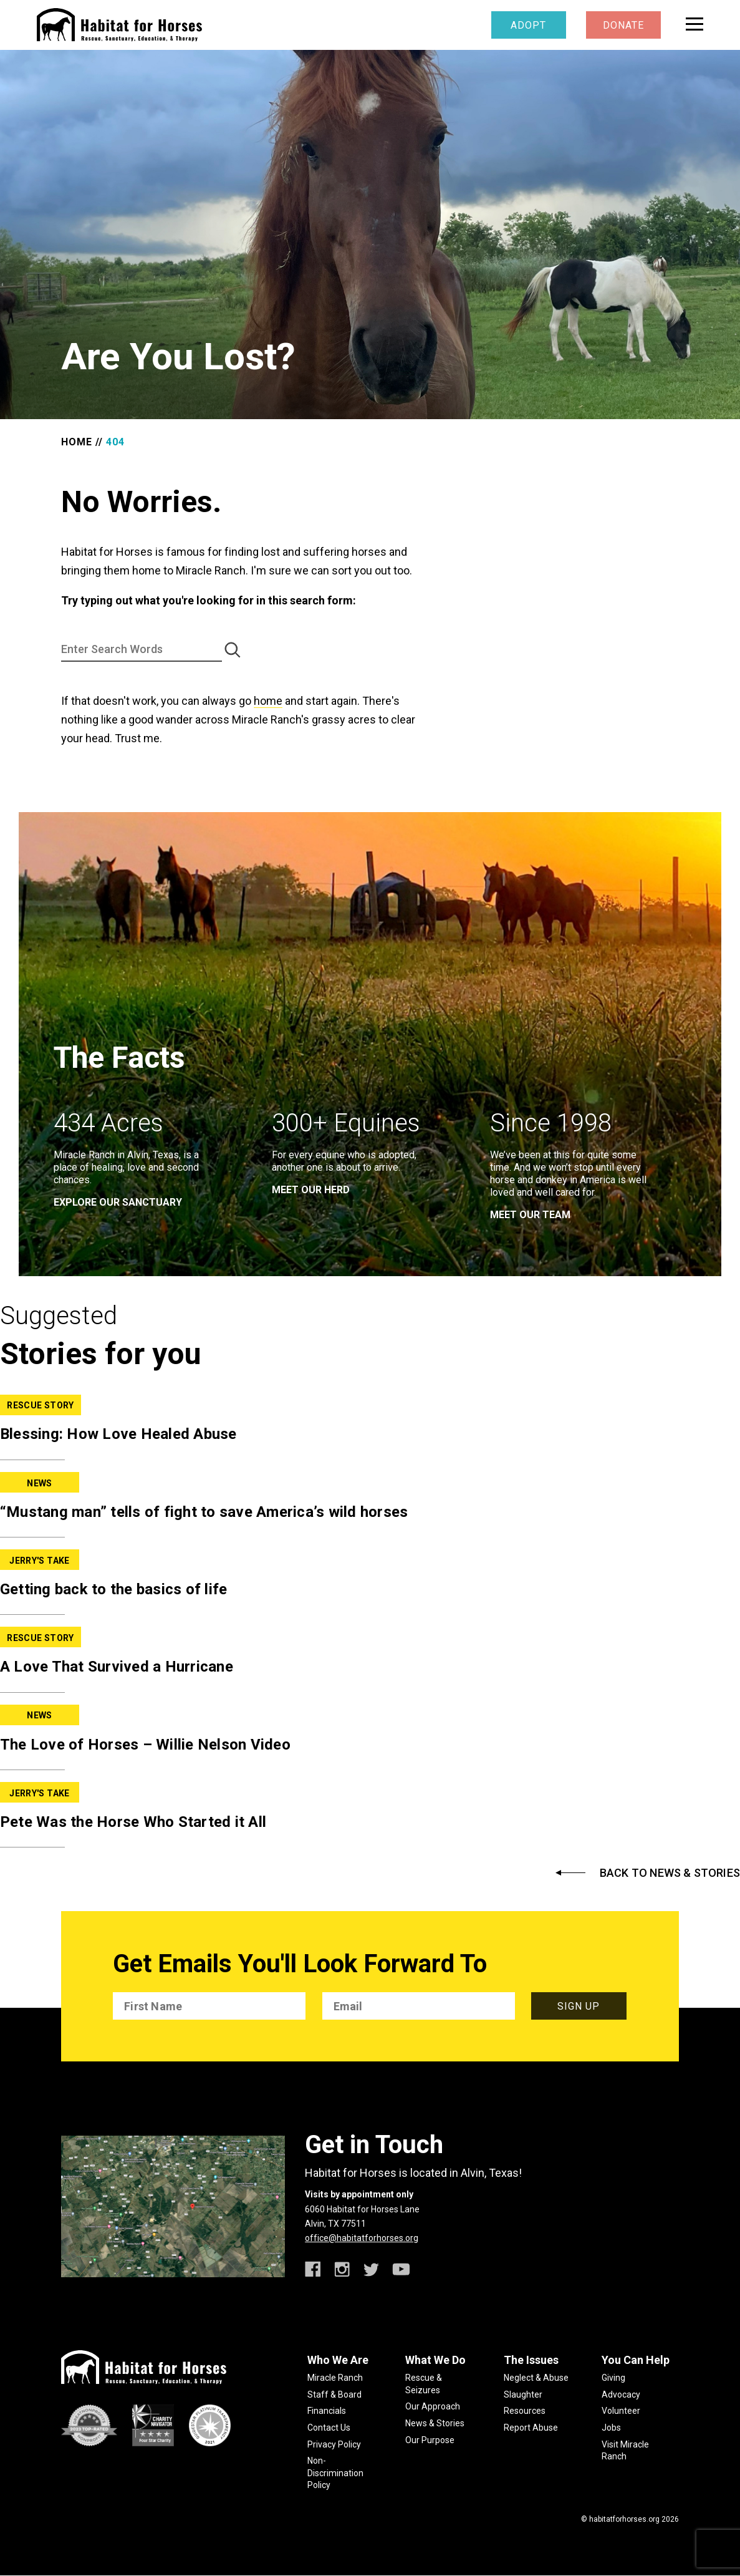  I want to click on meet our herd, so click(311, 1190).